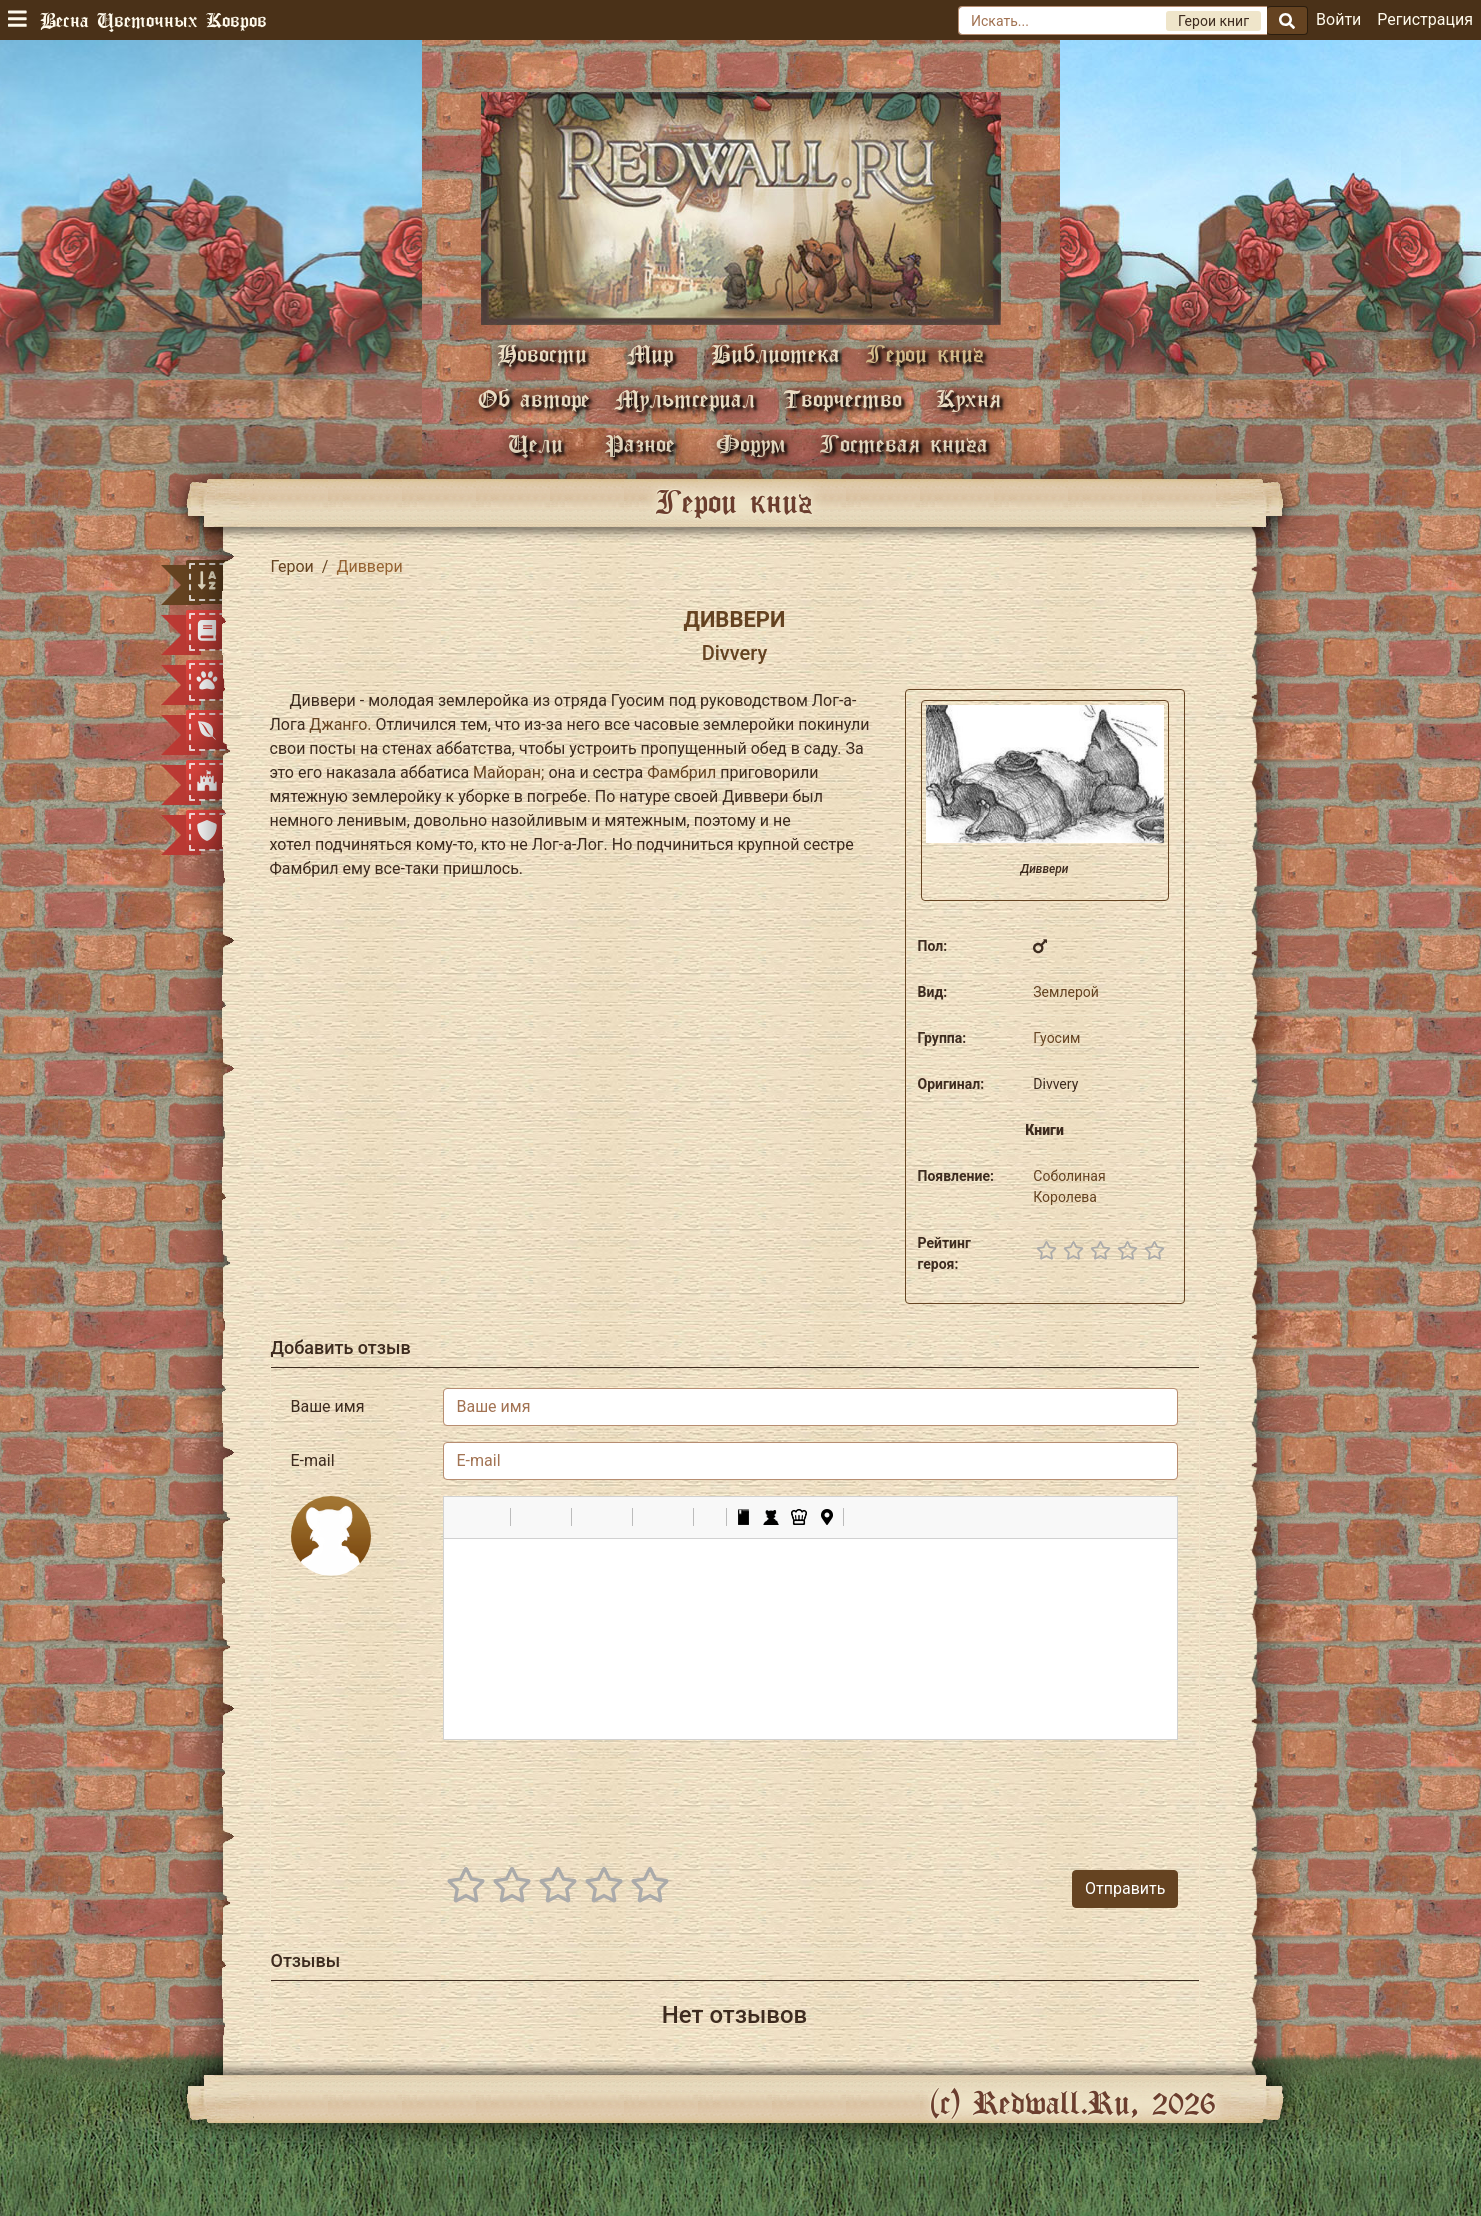  What do you see at coordinates (313, 1460) in the screenshot?
I see `E-mail` at bounding box center [313, 1460].